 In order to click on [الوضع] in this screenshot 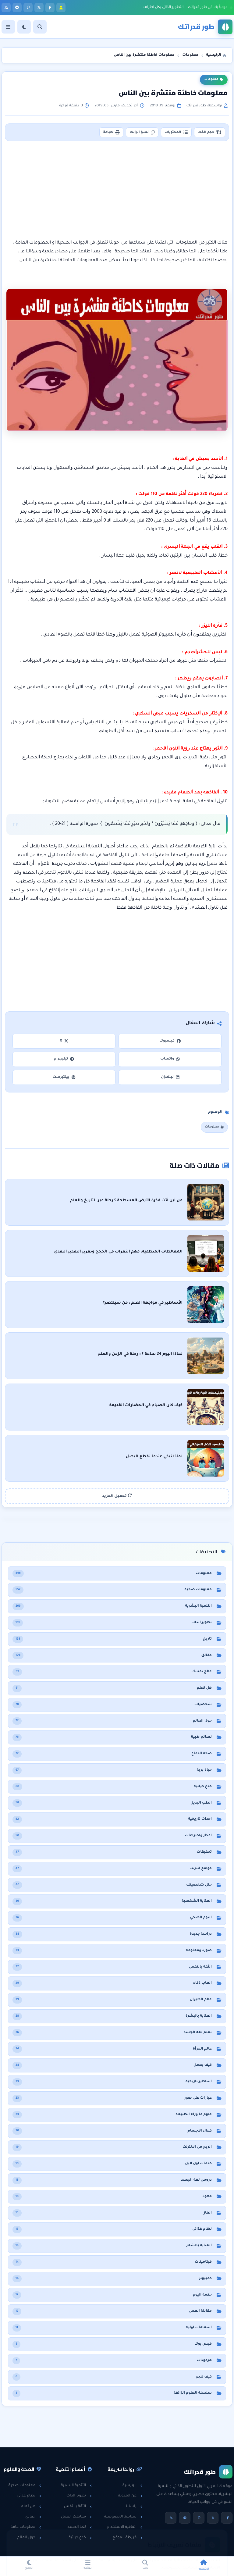, I will do `click(24, 27)`.